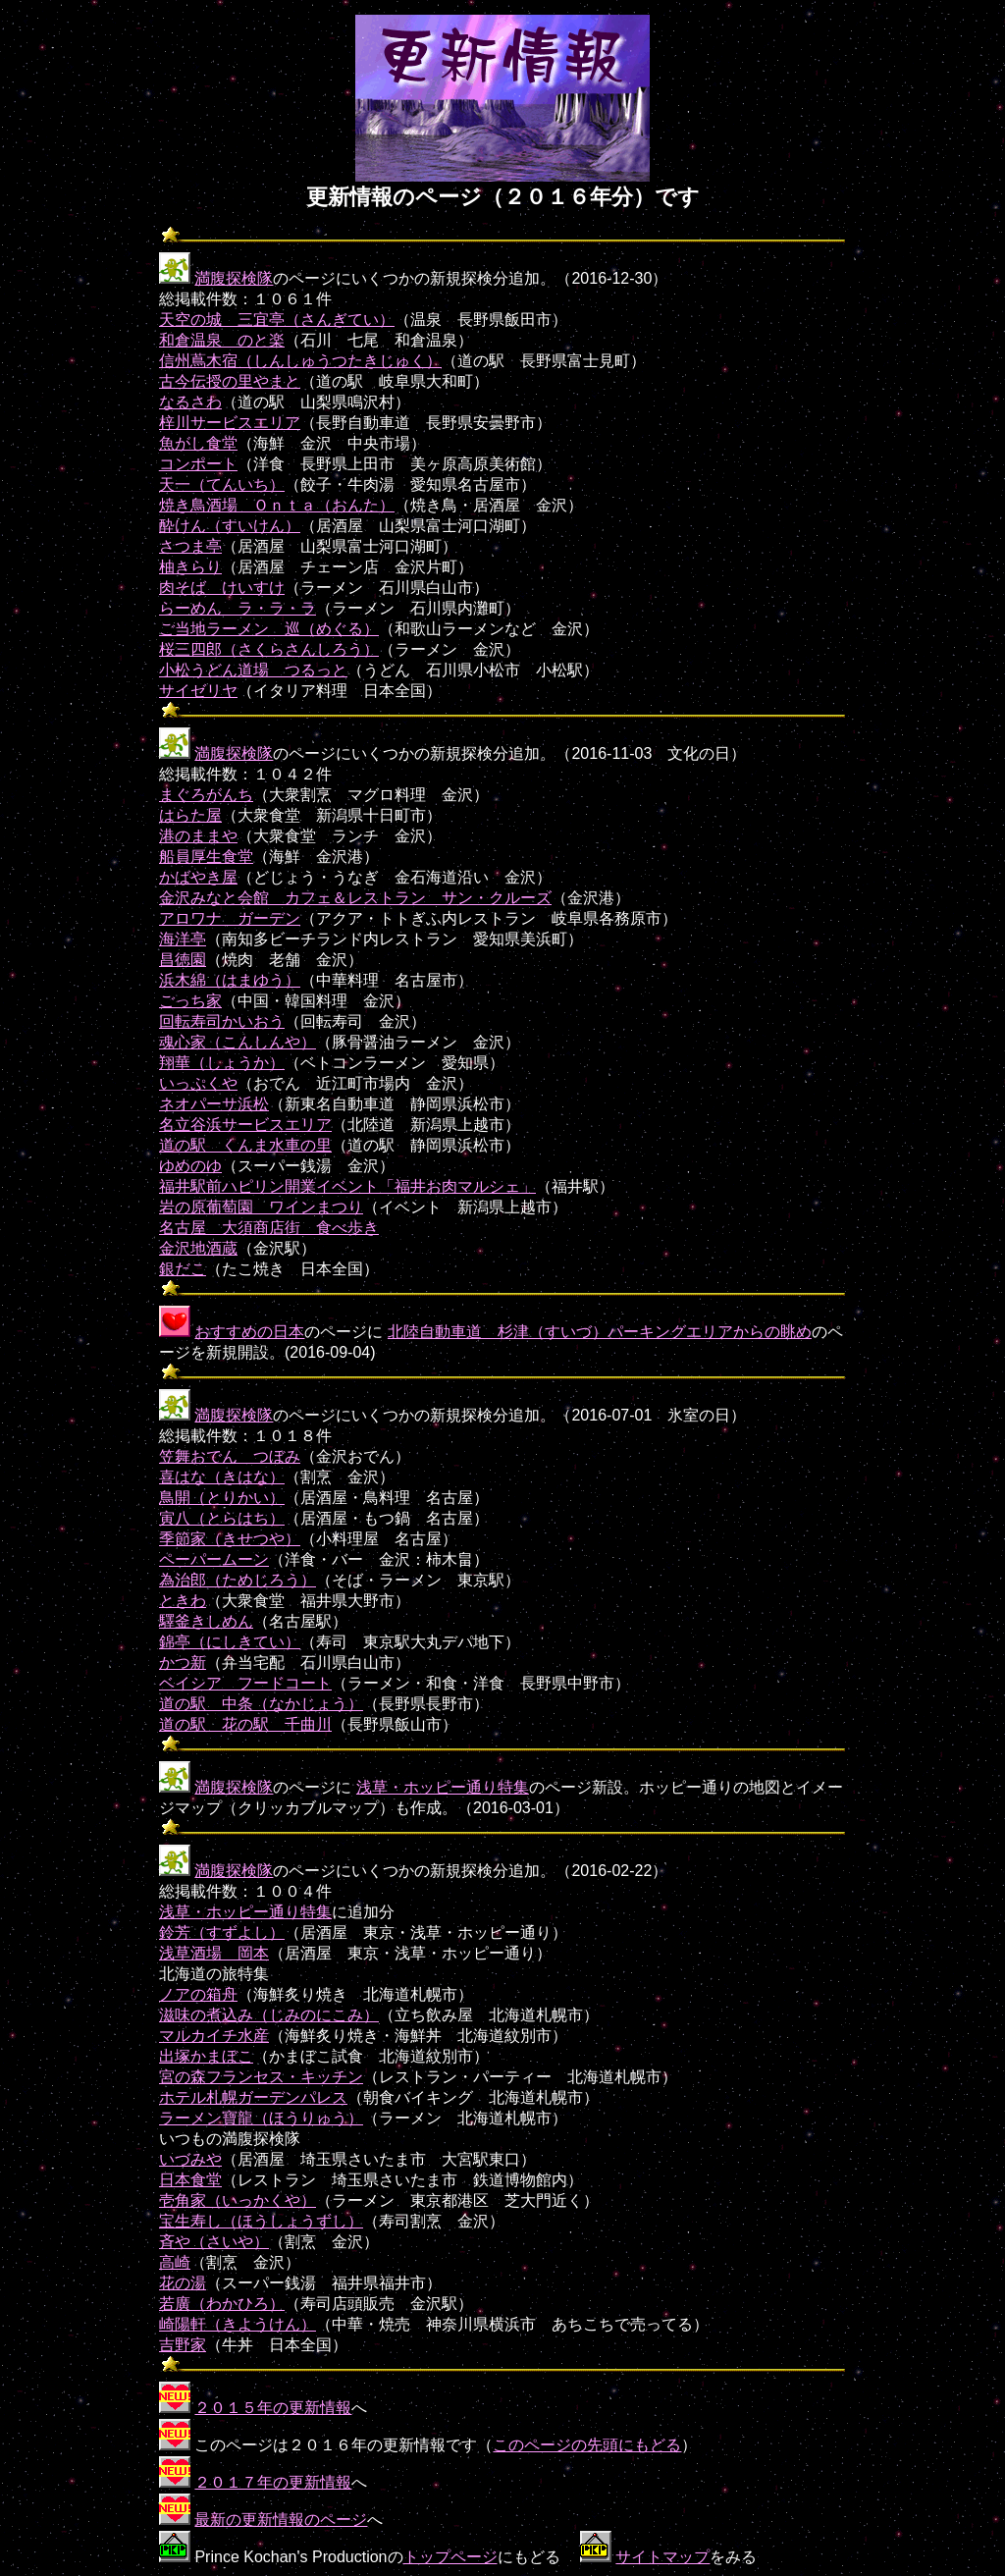 The image size is (1005, 2576). I want to click on 道の駅 くんま水車の里, so click(245, 1145).